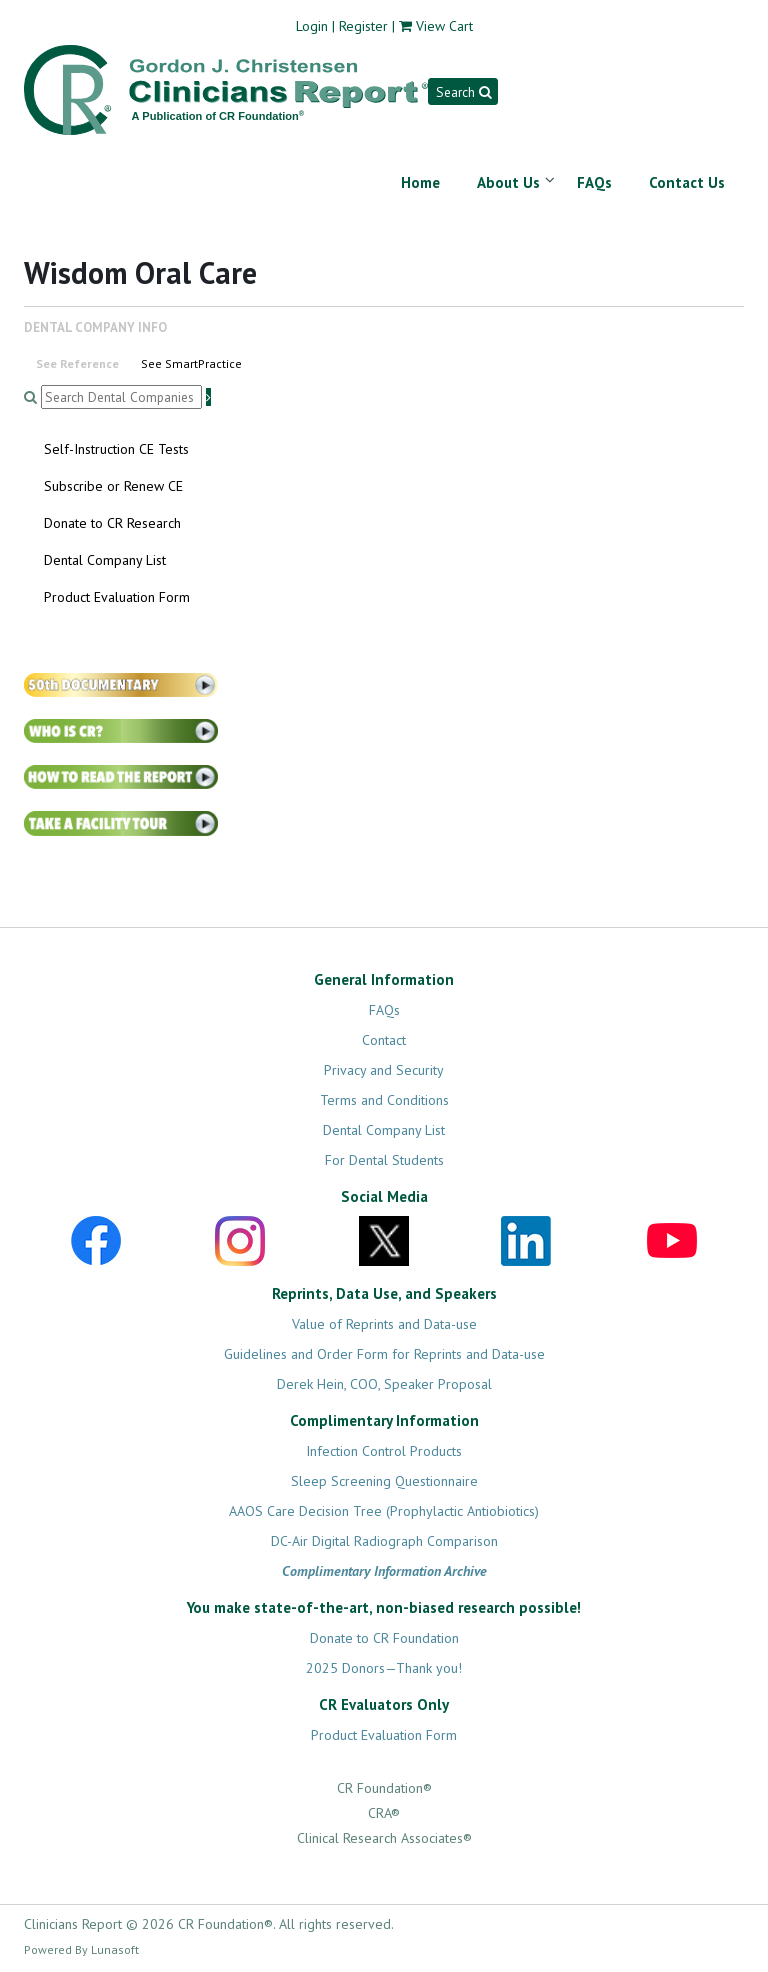 This screenshot has width=768, height=1972. What do you see at coordinates (112, 523) in the screenshot?
I see `Donate to CR Research` at bounding box center [112, 523].